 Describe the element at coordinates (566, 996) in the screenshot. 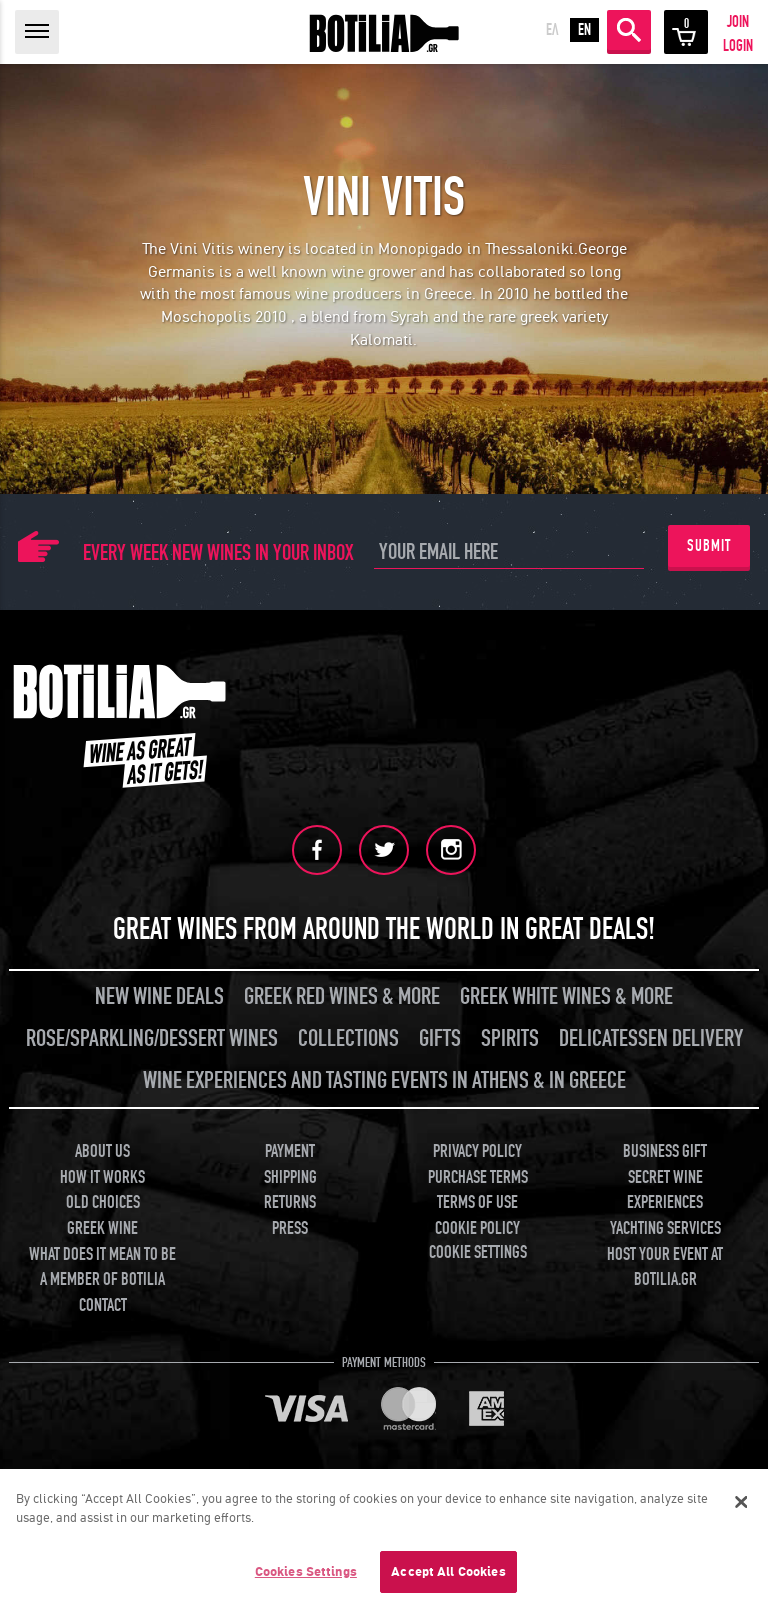

I see `GREEK WHITE WINES & MORE` at that location.